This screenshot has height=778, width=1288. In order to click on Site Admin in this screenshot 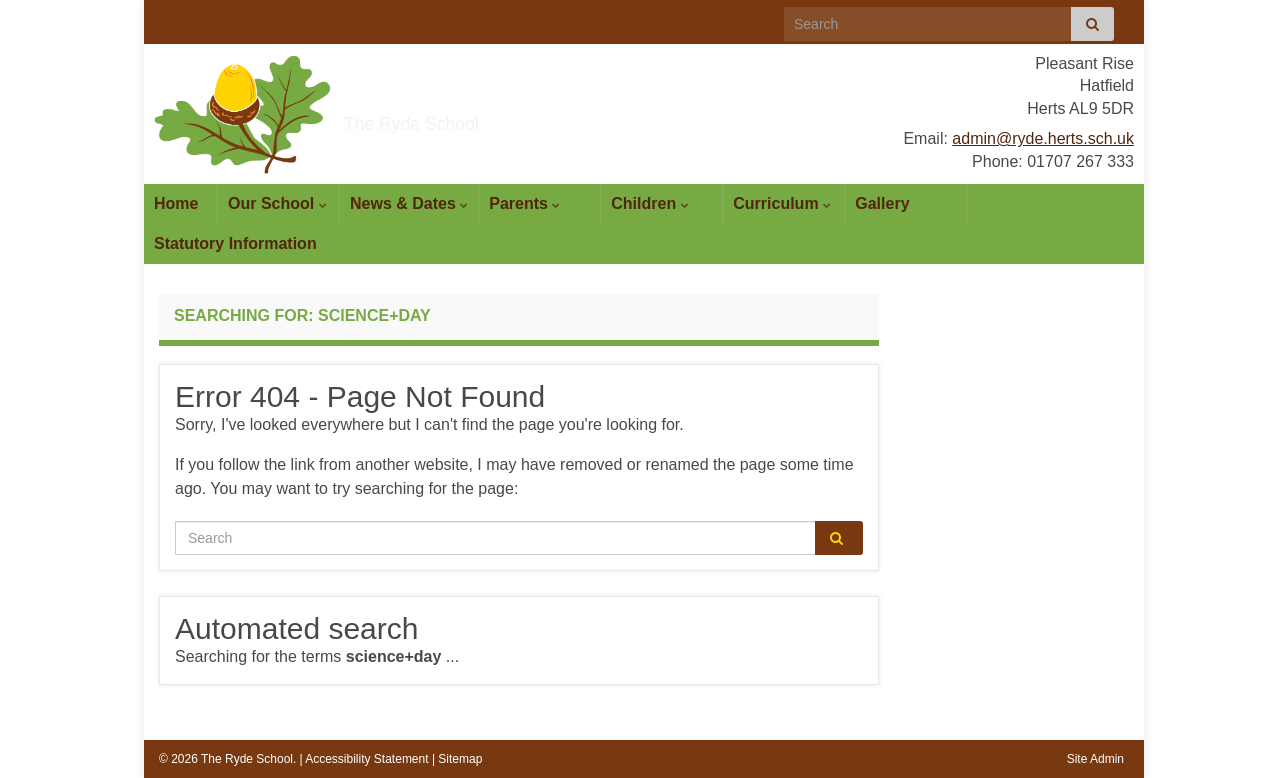, I will do `click(1095, 759)`.